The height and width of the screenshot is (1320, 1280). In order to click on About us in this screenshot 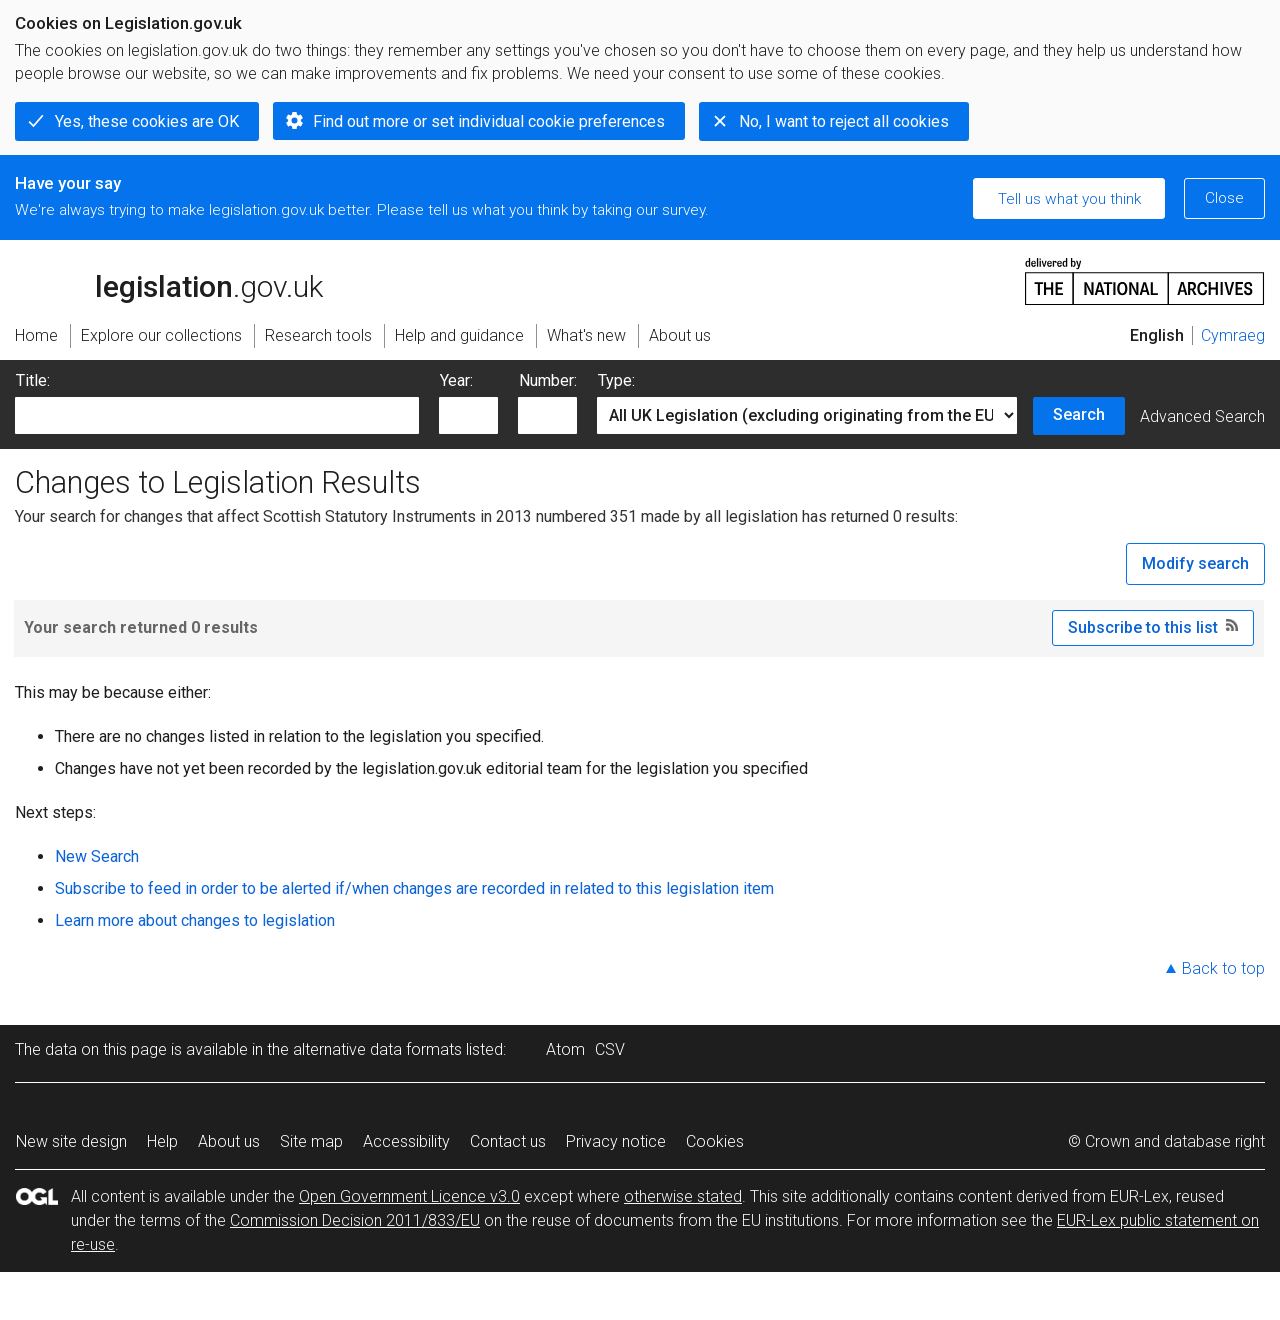, I will do `click(229, 1141)`.